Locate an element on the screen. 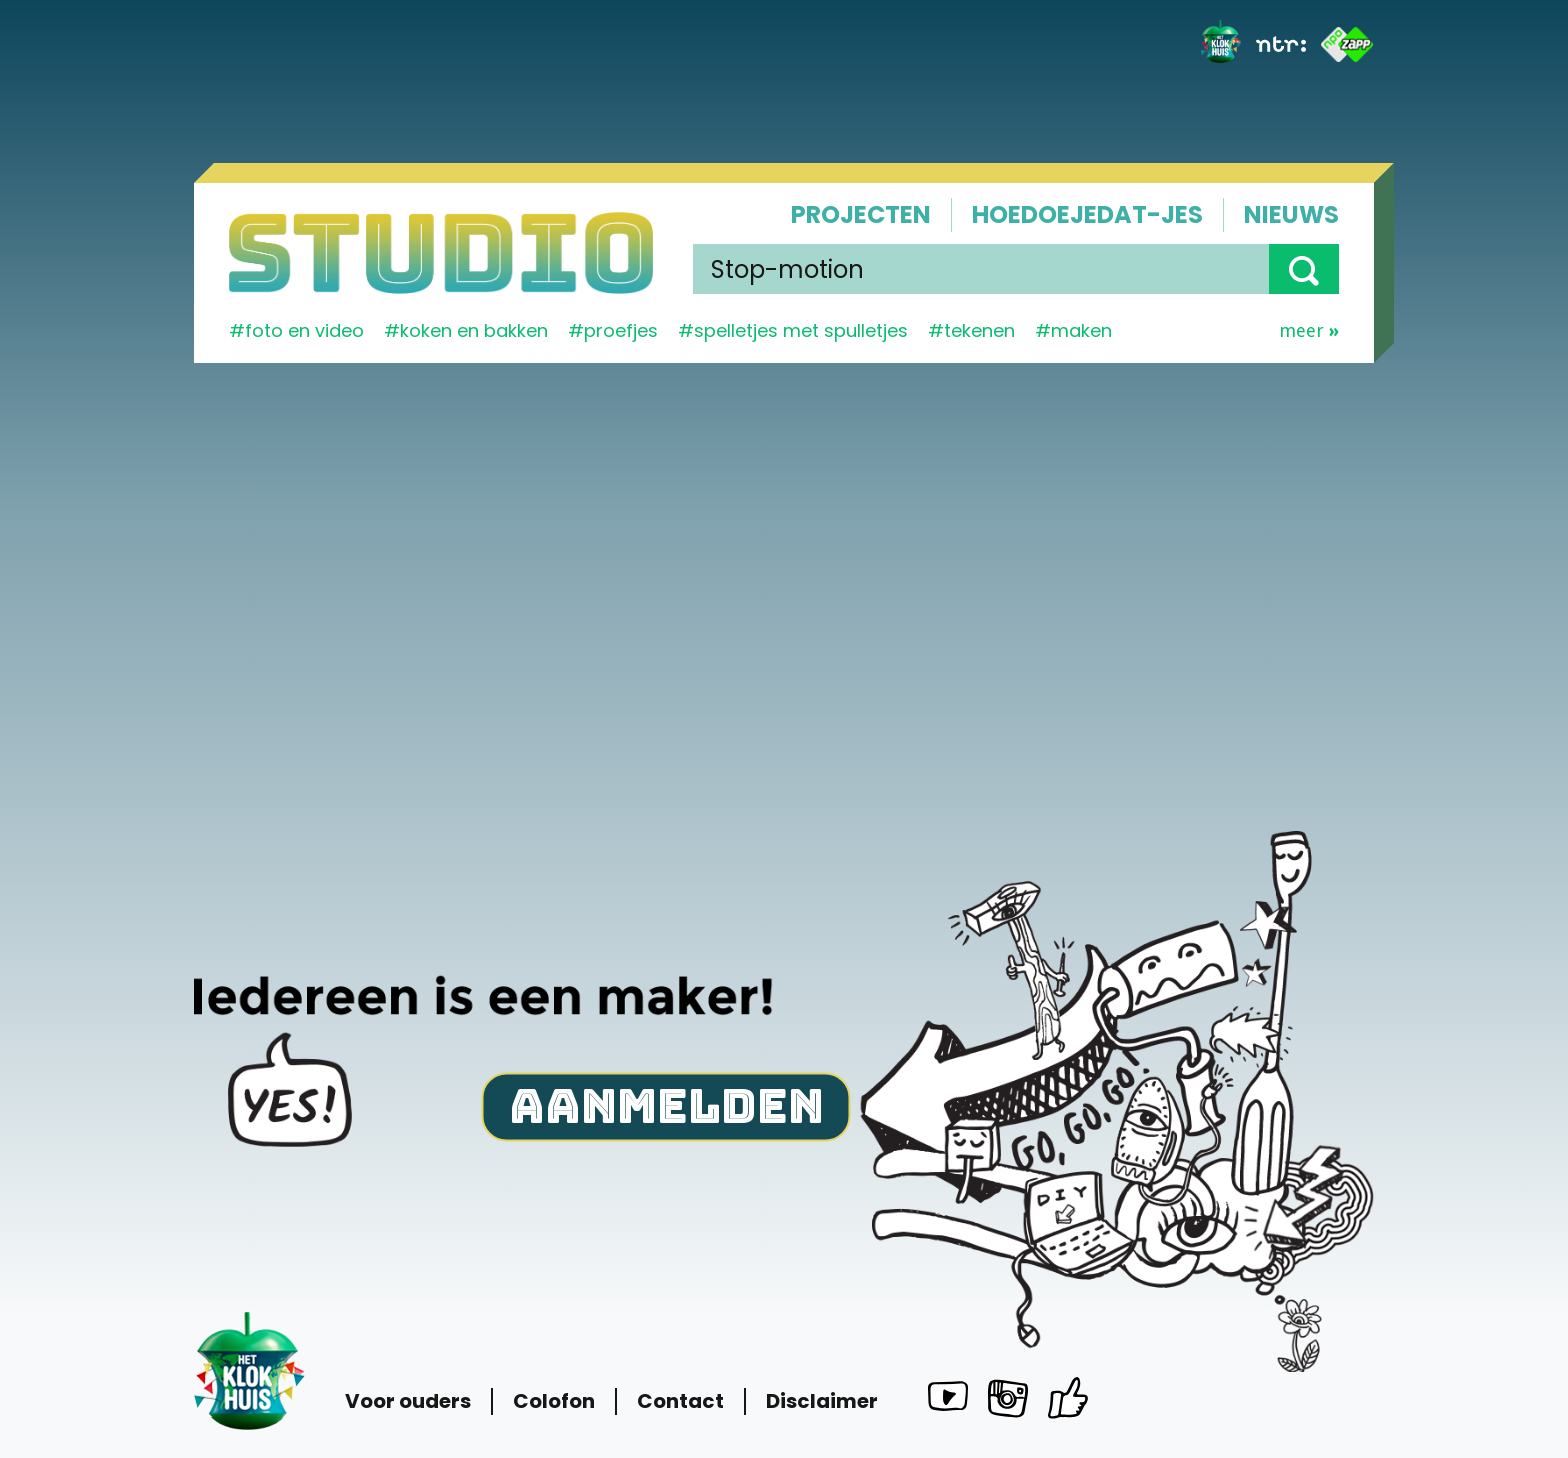 The image size is (1568, 1458). Nieuws is located at coordinates (1291, 214).